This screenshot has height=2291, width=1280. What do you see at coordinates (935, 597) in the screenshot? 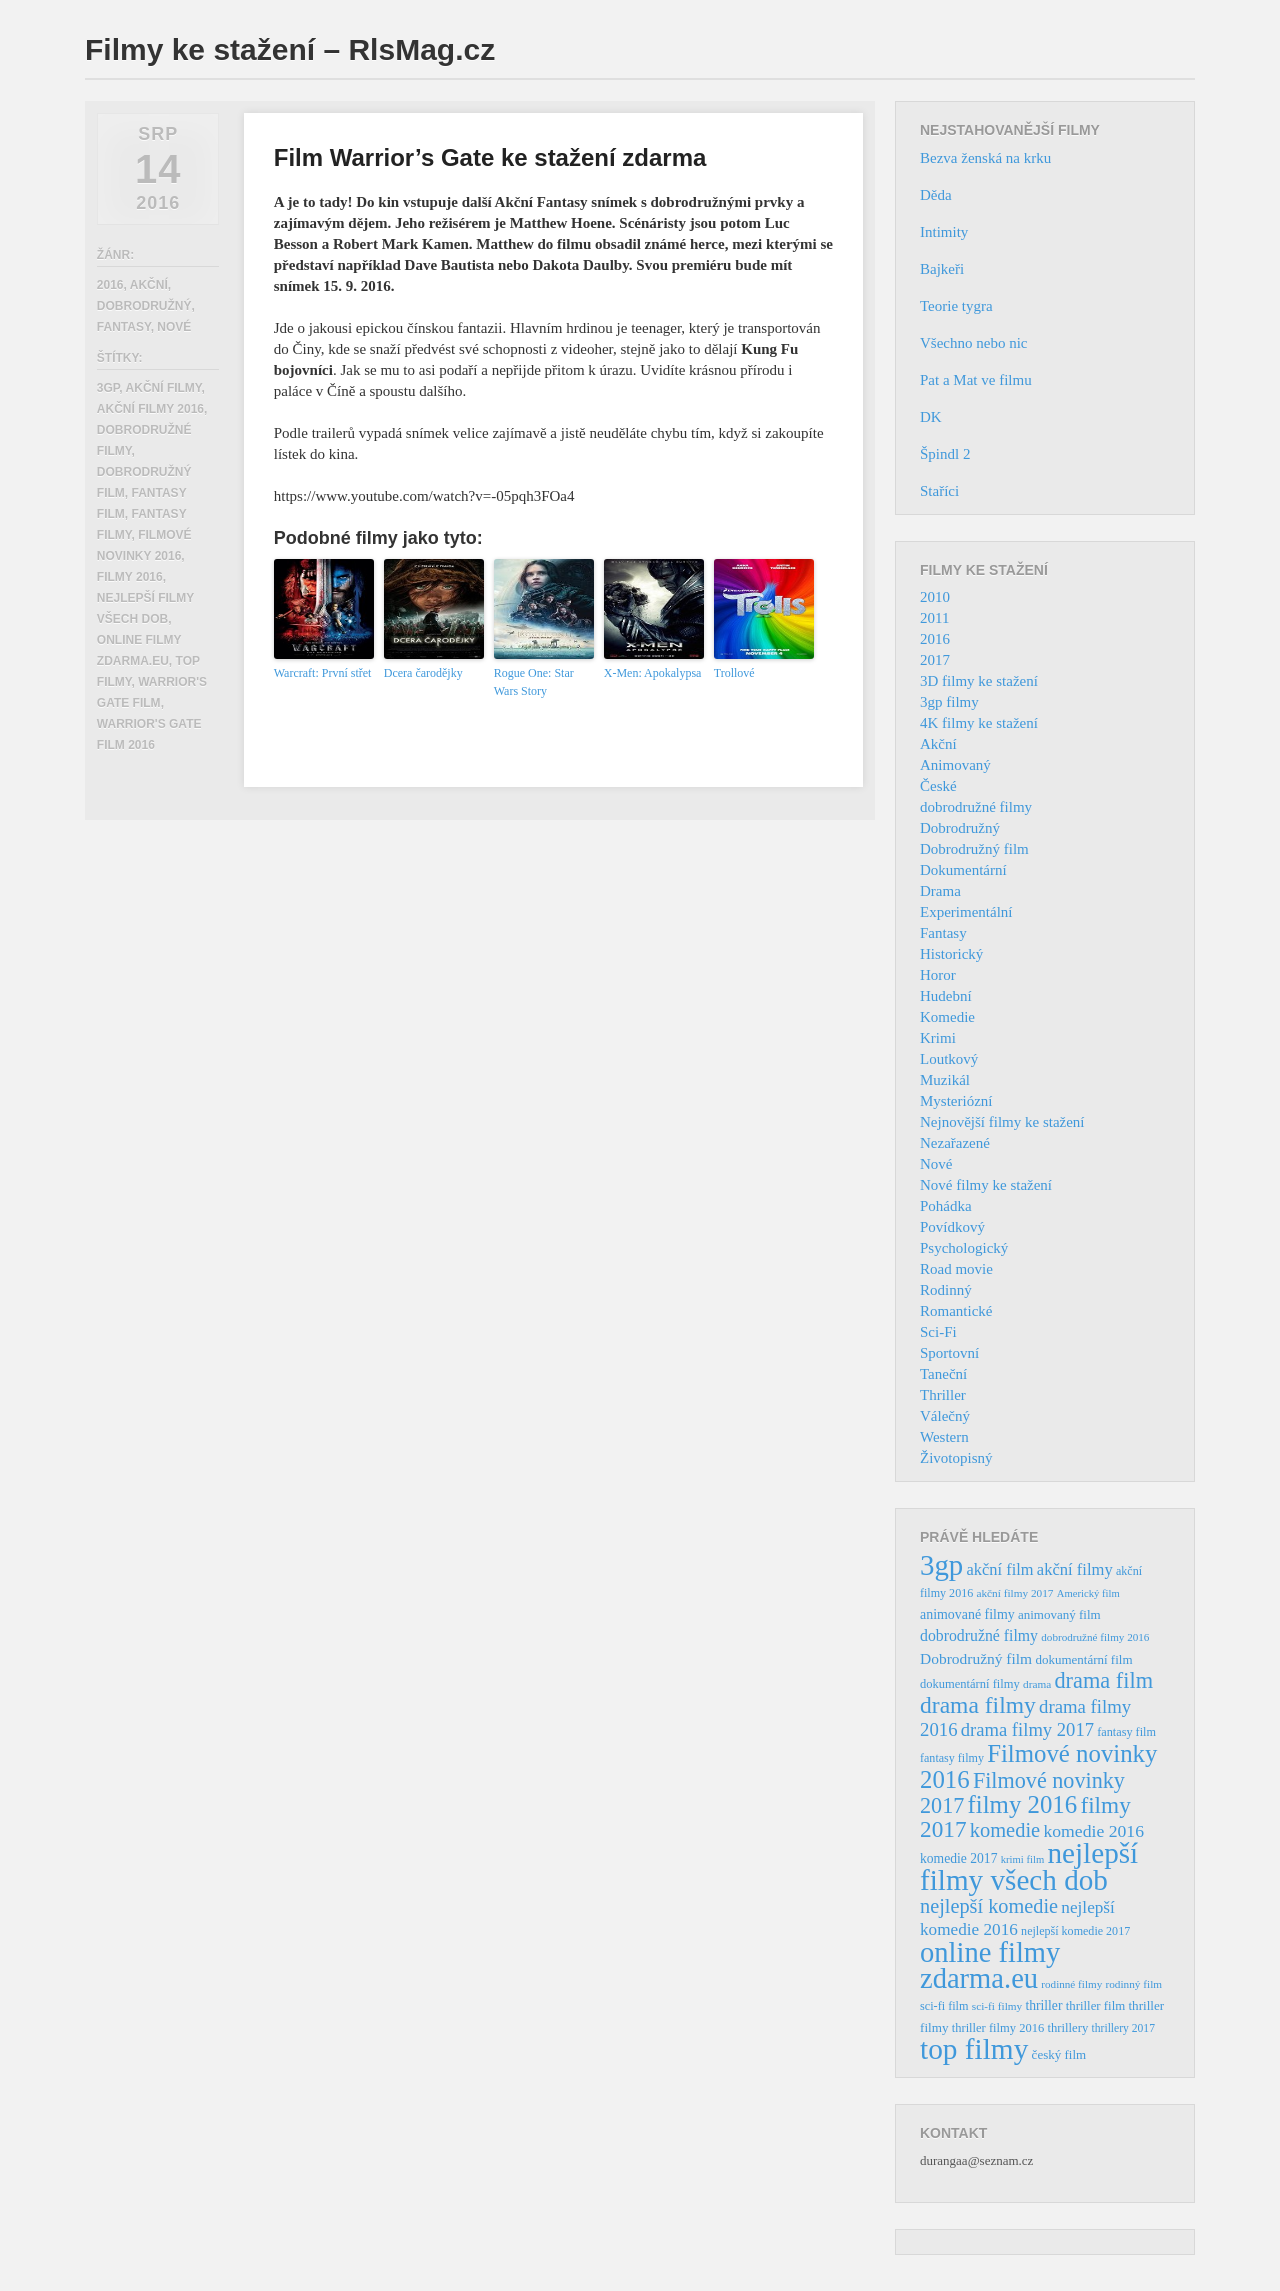
I see `2010` at bounding box center [935, 597].